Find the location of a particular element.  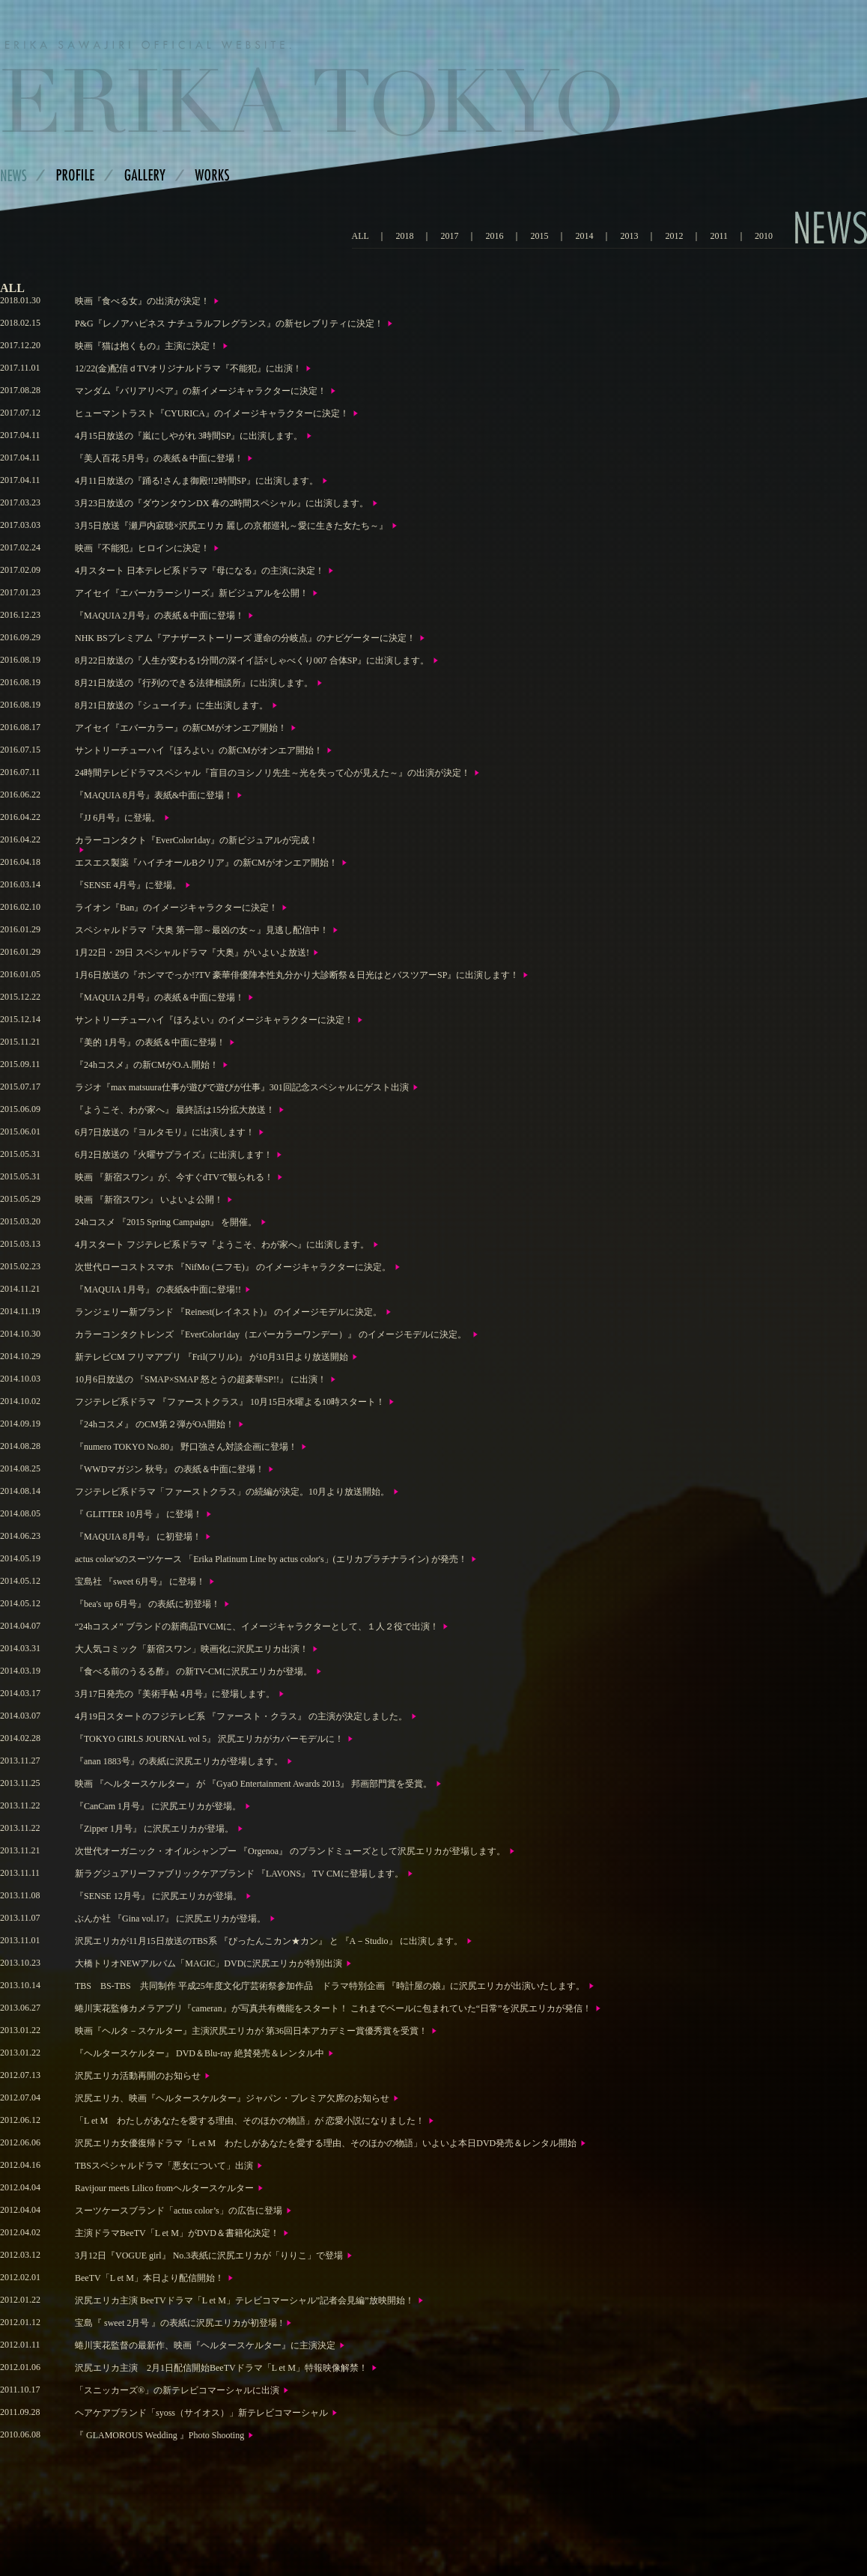

アイセイ『エバーカラー』の新CMがオンエア開始！ is located at coordinates (181, 728).